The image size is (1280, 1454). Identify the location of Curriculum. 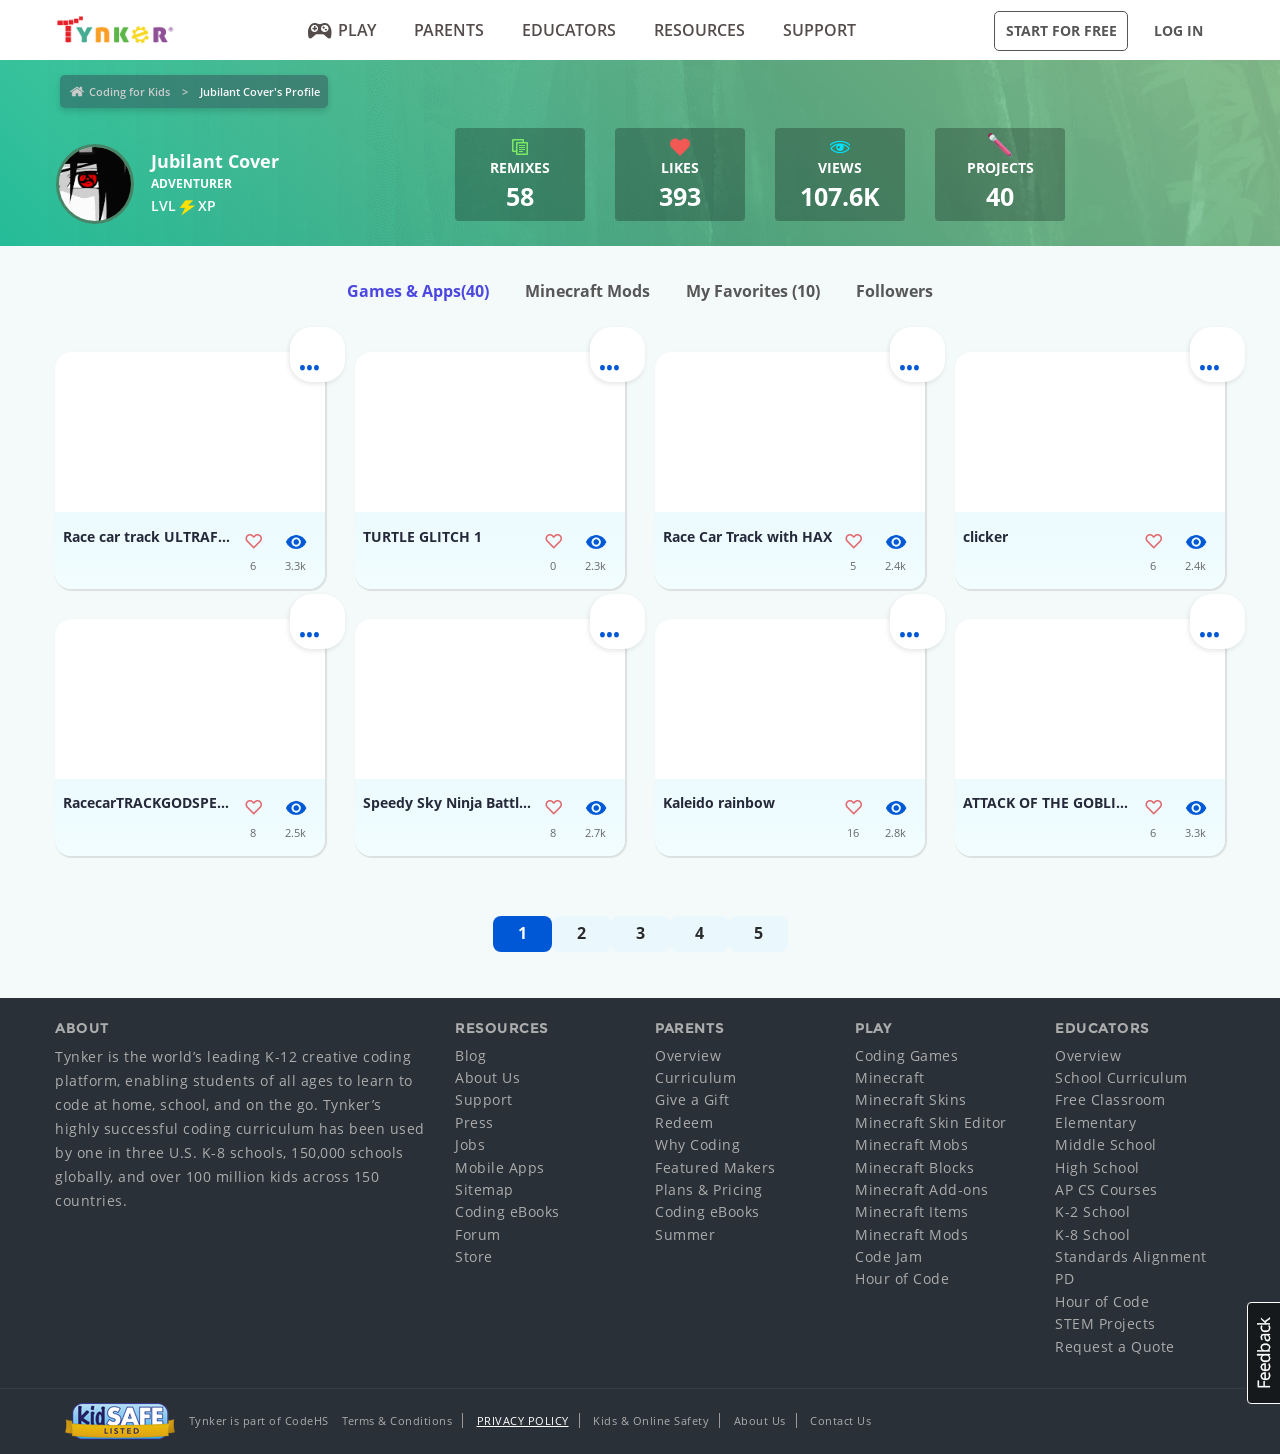
(695, 1077).